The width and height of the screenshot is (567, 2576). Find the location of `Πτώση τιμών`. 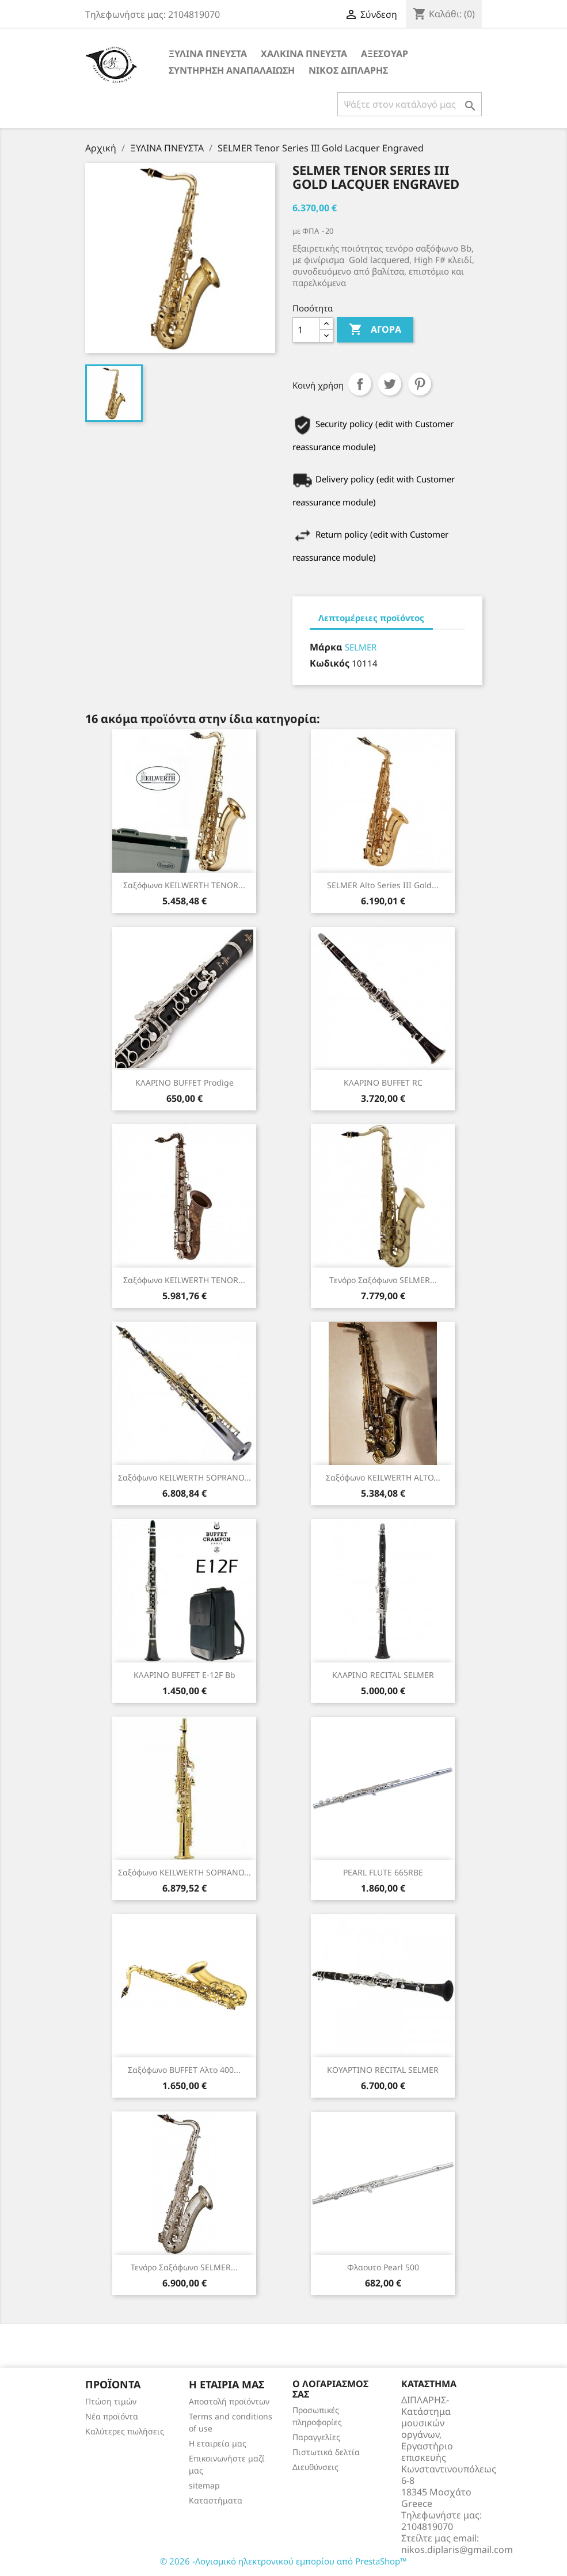

Πτώση τιμών is located at coordinates (110, 2401).